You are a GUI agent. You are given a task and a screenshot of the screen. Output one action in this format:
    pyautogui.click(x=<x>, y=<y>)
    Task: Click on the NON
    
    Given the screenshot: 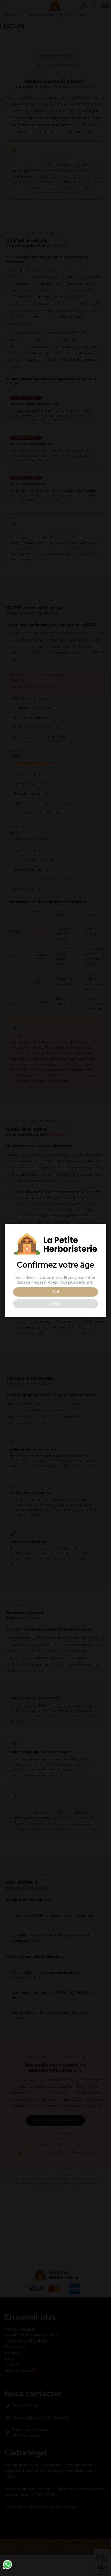 What is the action you would take?
    pyautogui.click(x=55, y=1303)
    